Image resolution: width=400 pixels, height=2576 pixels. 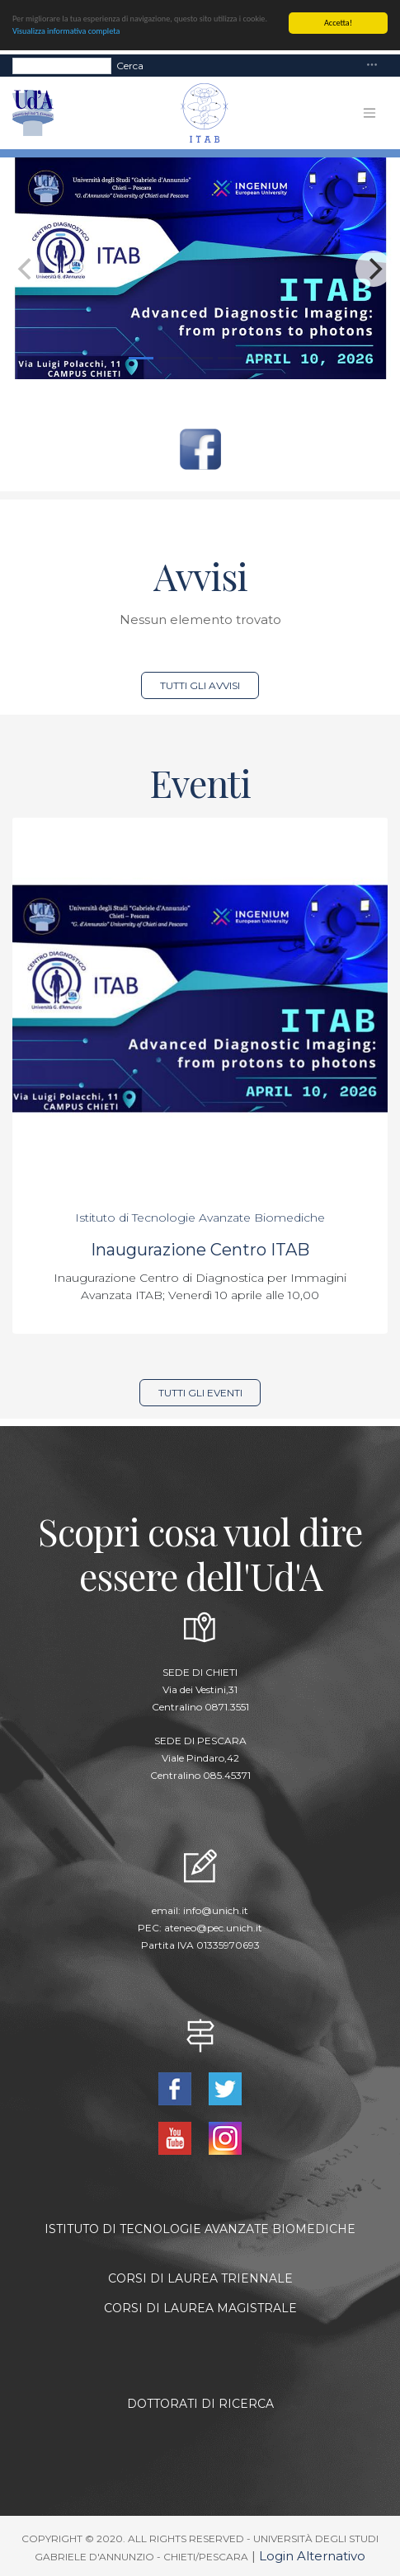 What do you see at coordinates (66, 31) in the screenshot?
I see `Visualizza informativa completa` at bounding box center [66, 31].